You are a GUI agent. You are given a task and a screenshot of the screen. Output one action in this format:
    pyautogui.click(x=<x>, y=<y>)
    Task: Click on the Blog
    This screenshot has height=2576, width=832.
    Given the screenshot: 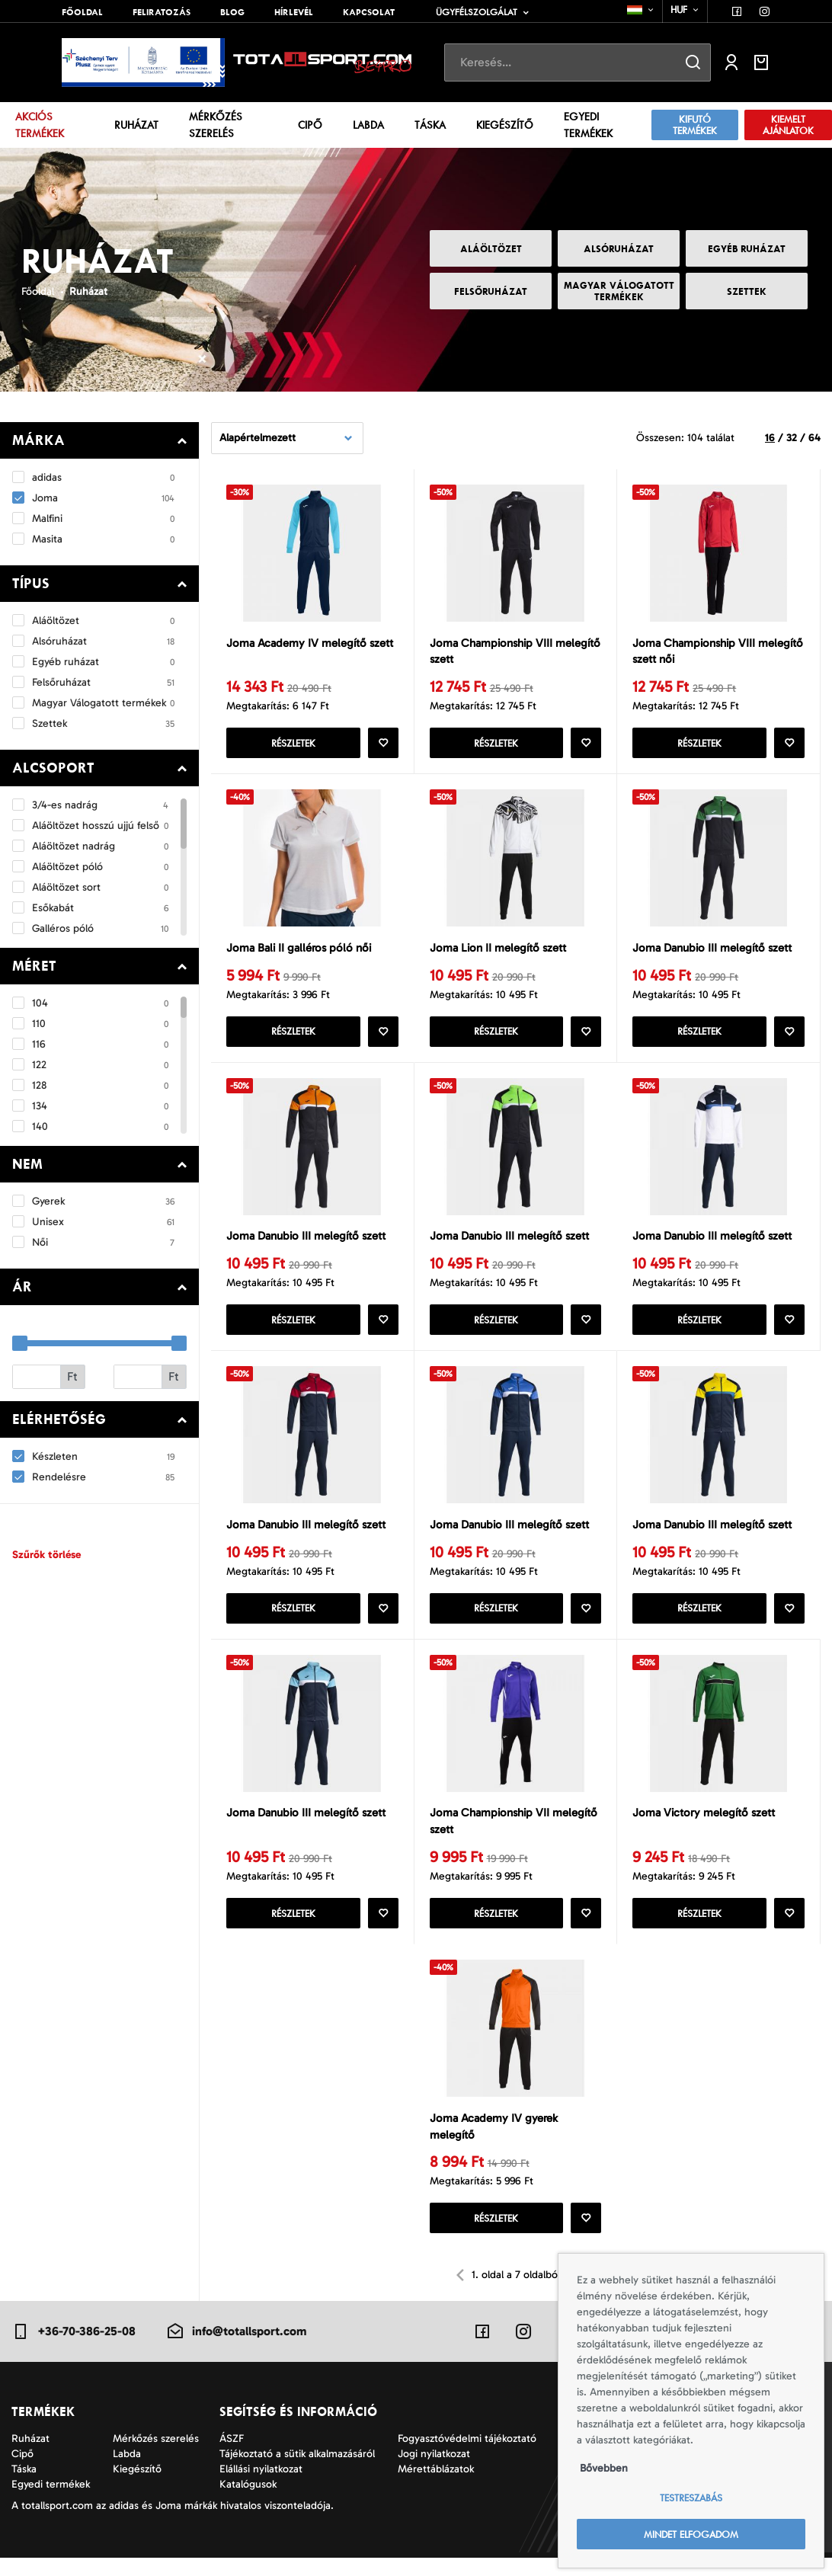 What is the action you would take?
    pyautogui.click(x=232, y=12)
    